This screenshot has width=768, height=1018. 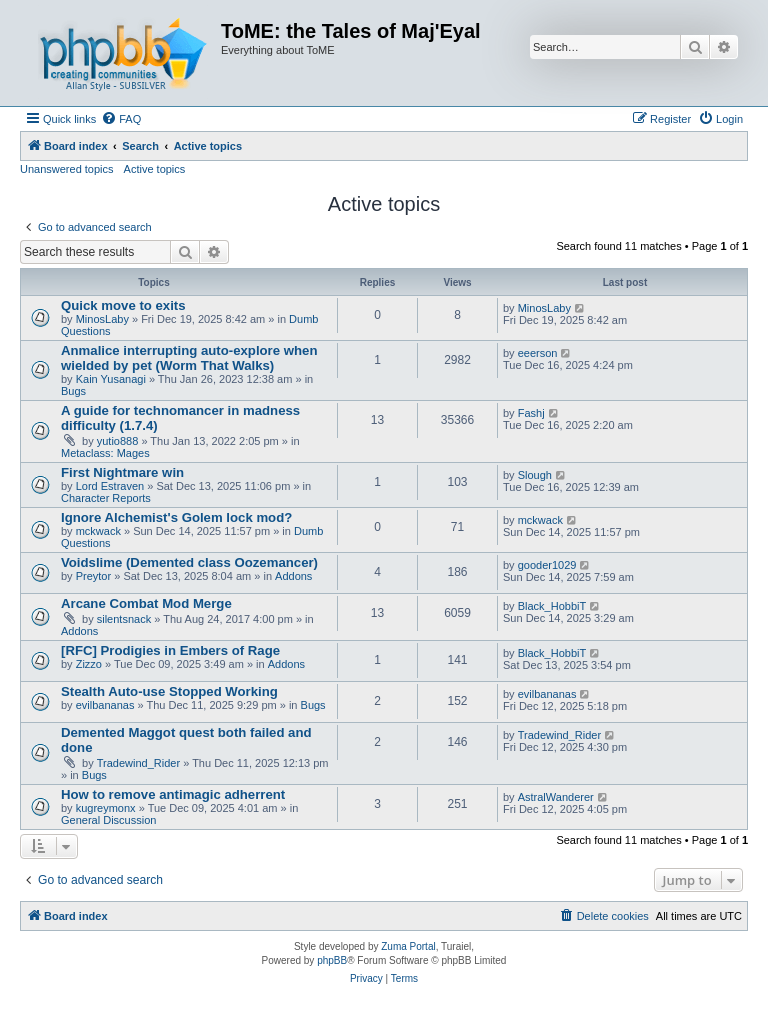 I want to click on Arcane Combat Mod Merge, so click(x=146, y=603).